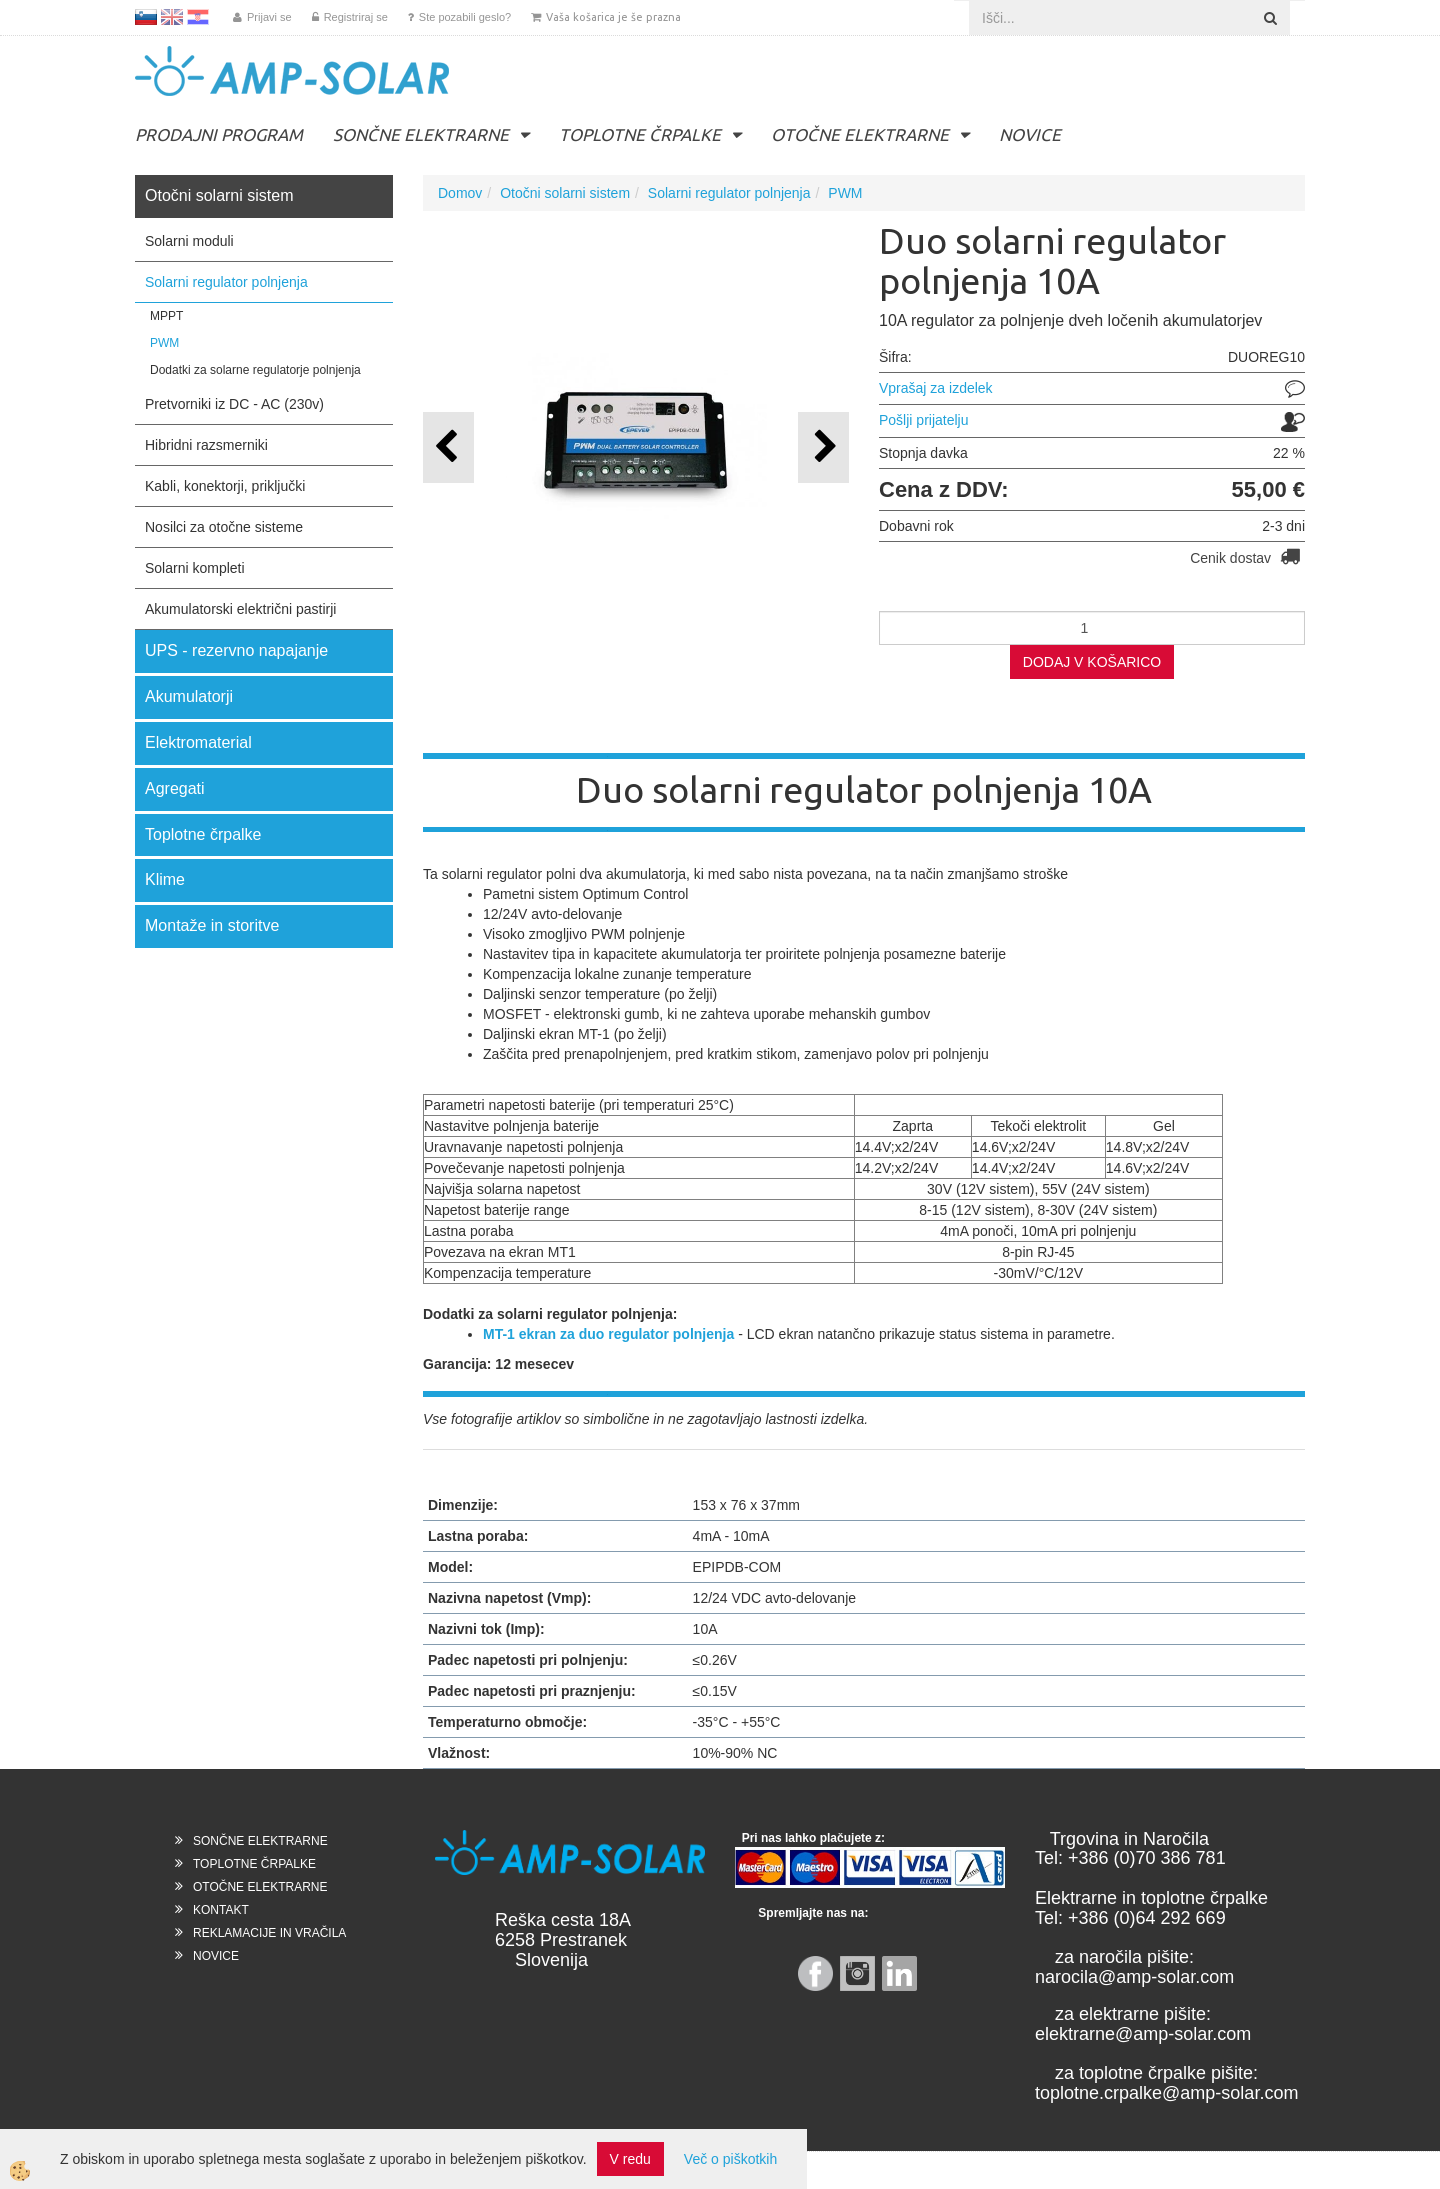 This screenshot has width=1440, height=2189. I want to click on PWM, so click(164, 343).